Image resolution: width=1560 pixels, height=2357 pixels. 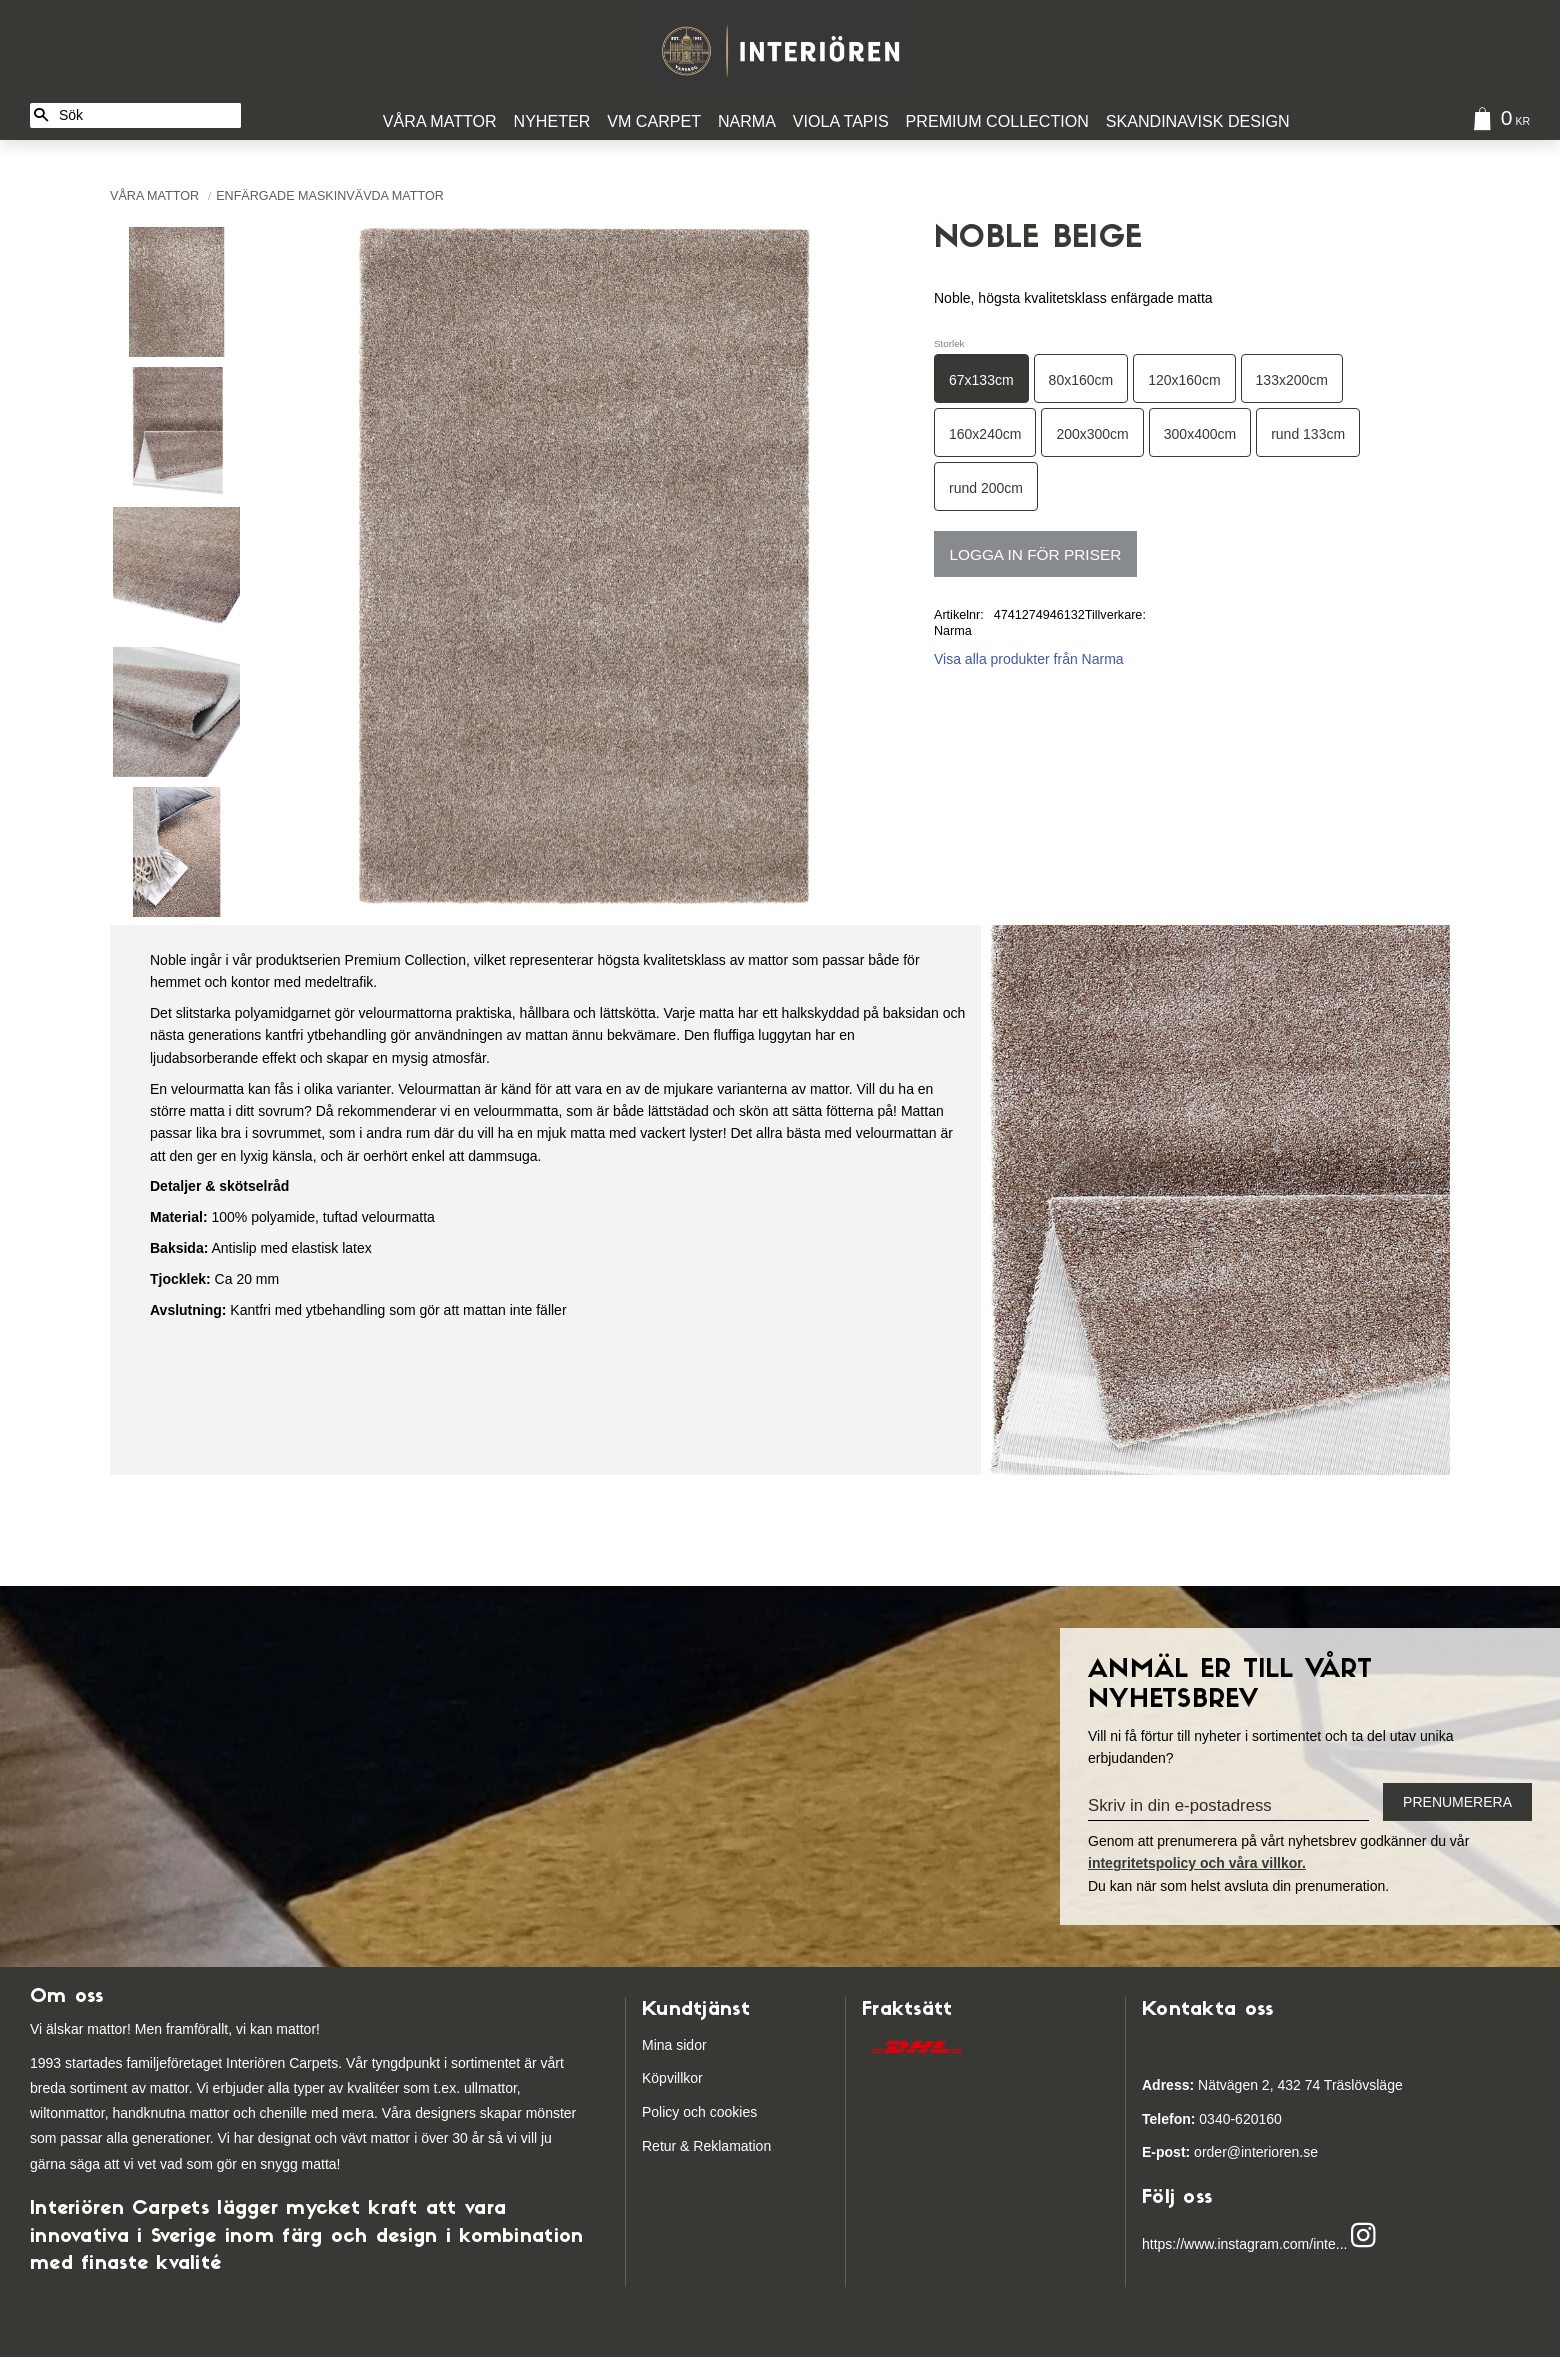 What do you see at coordinates (1457, 1802) in the screenshot?
I see `Prenumerera` at bounding box center [1457, 1802].